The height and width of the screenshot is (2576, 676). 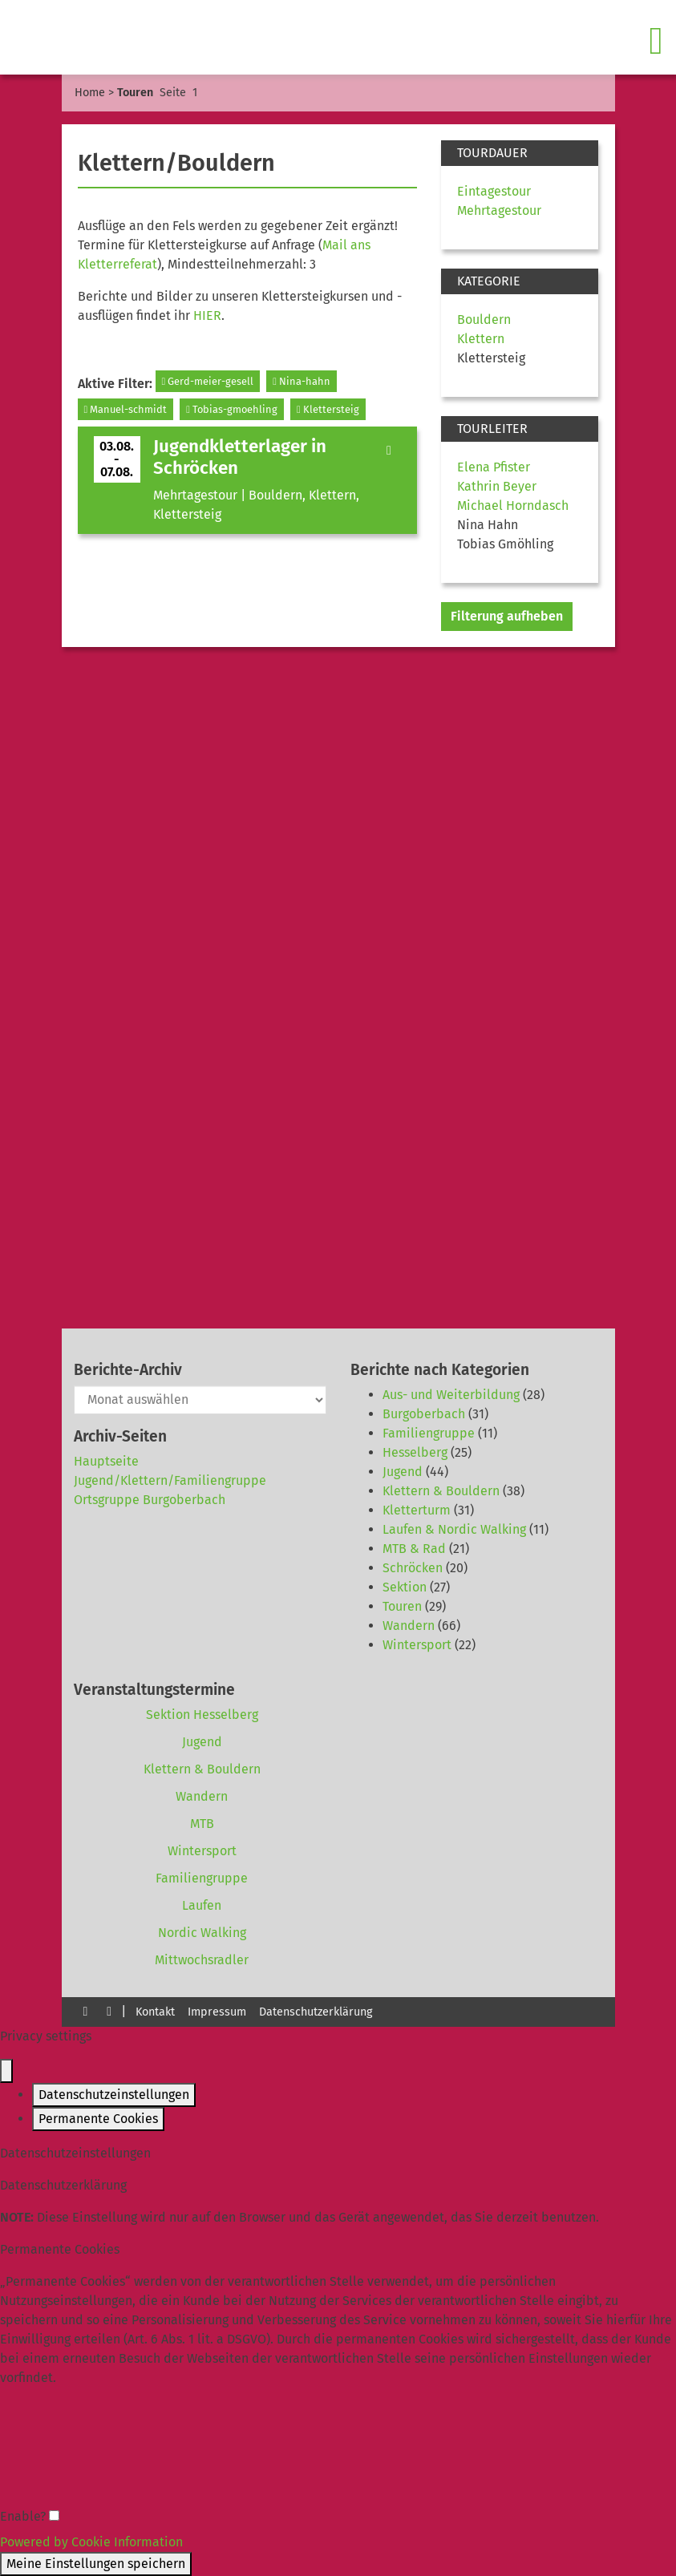 I want to click on Mittwochsradler, so click(x=202, y=1959).